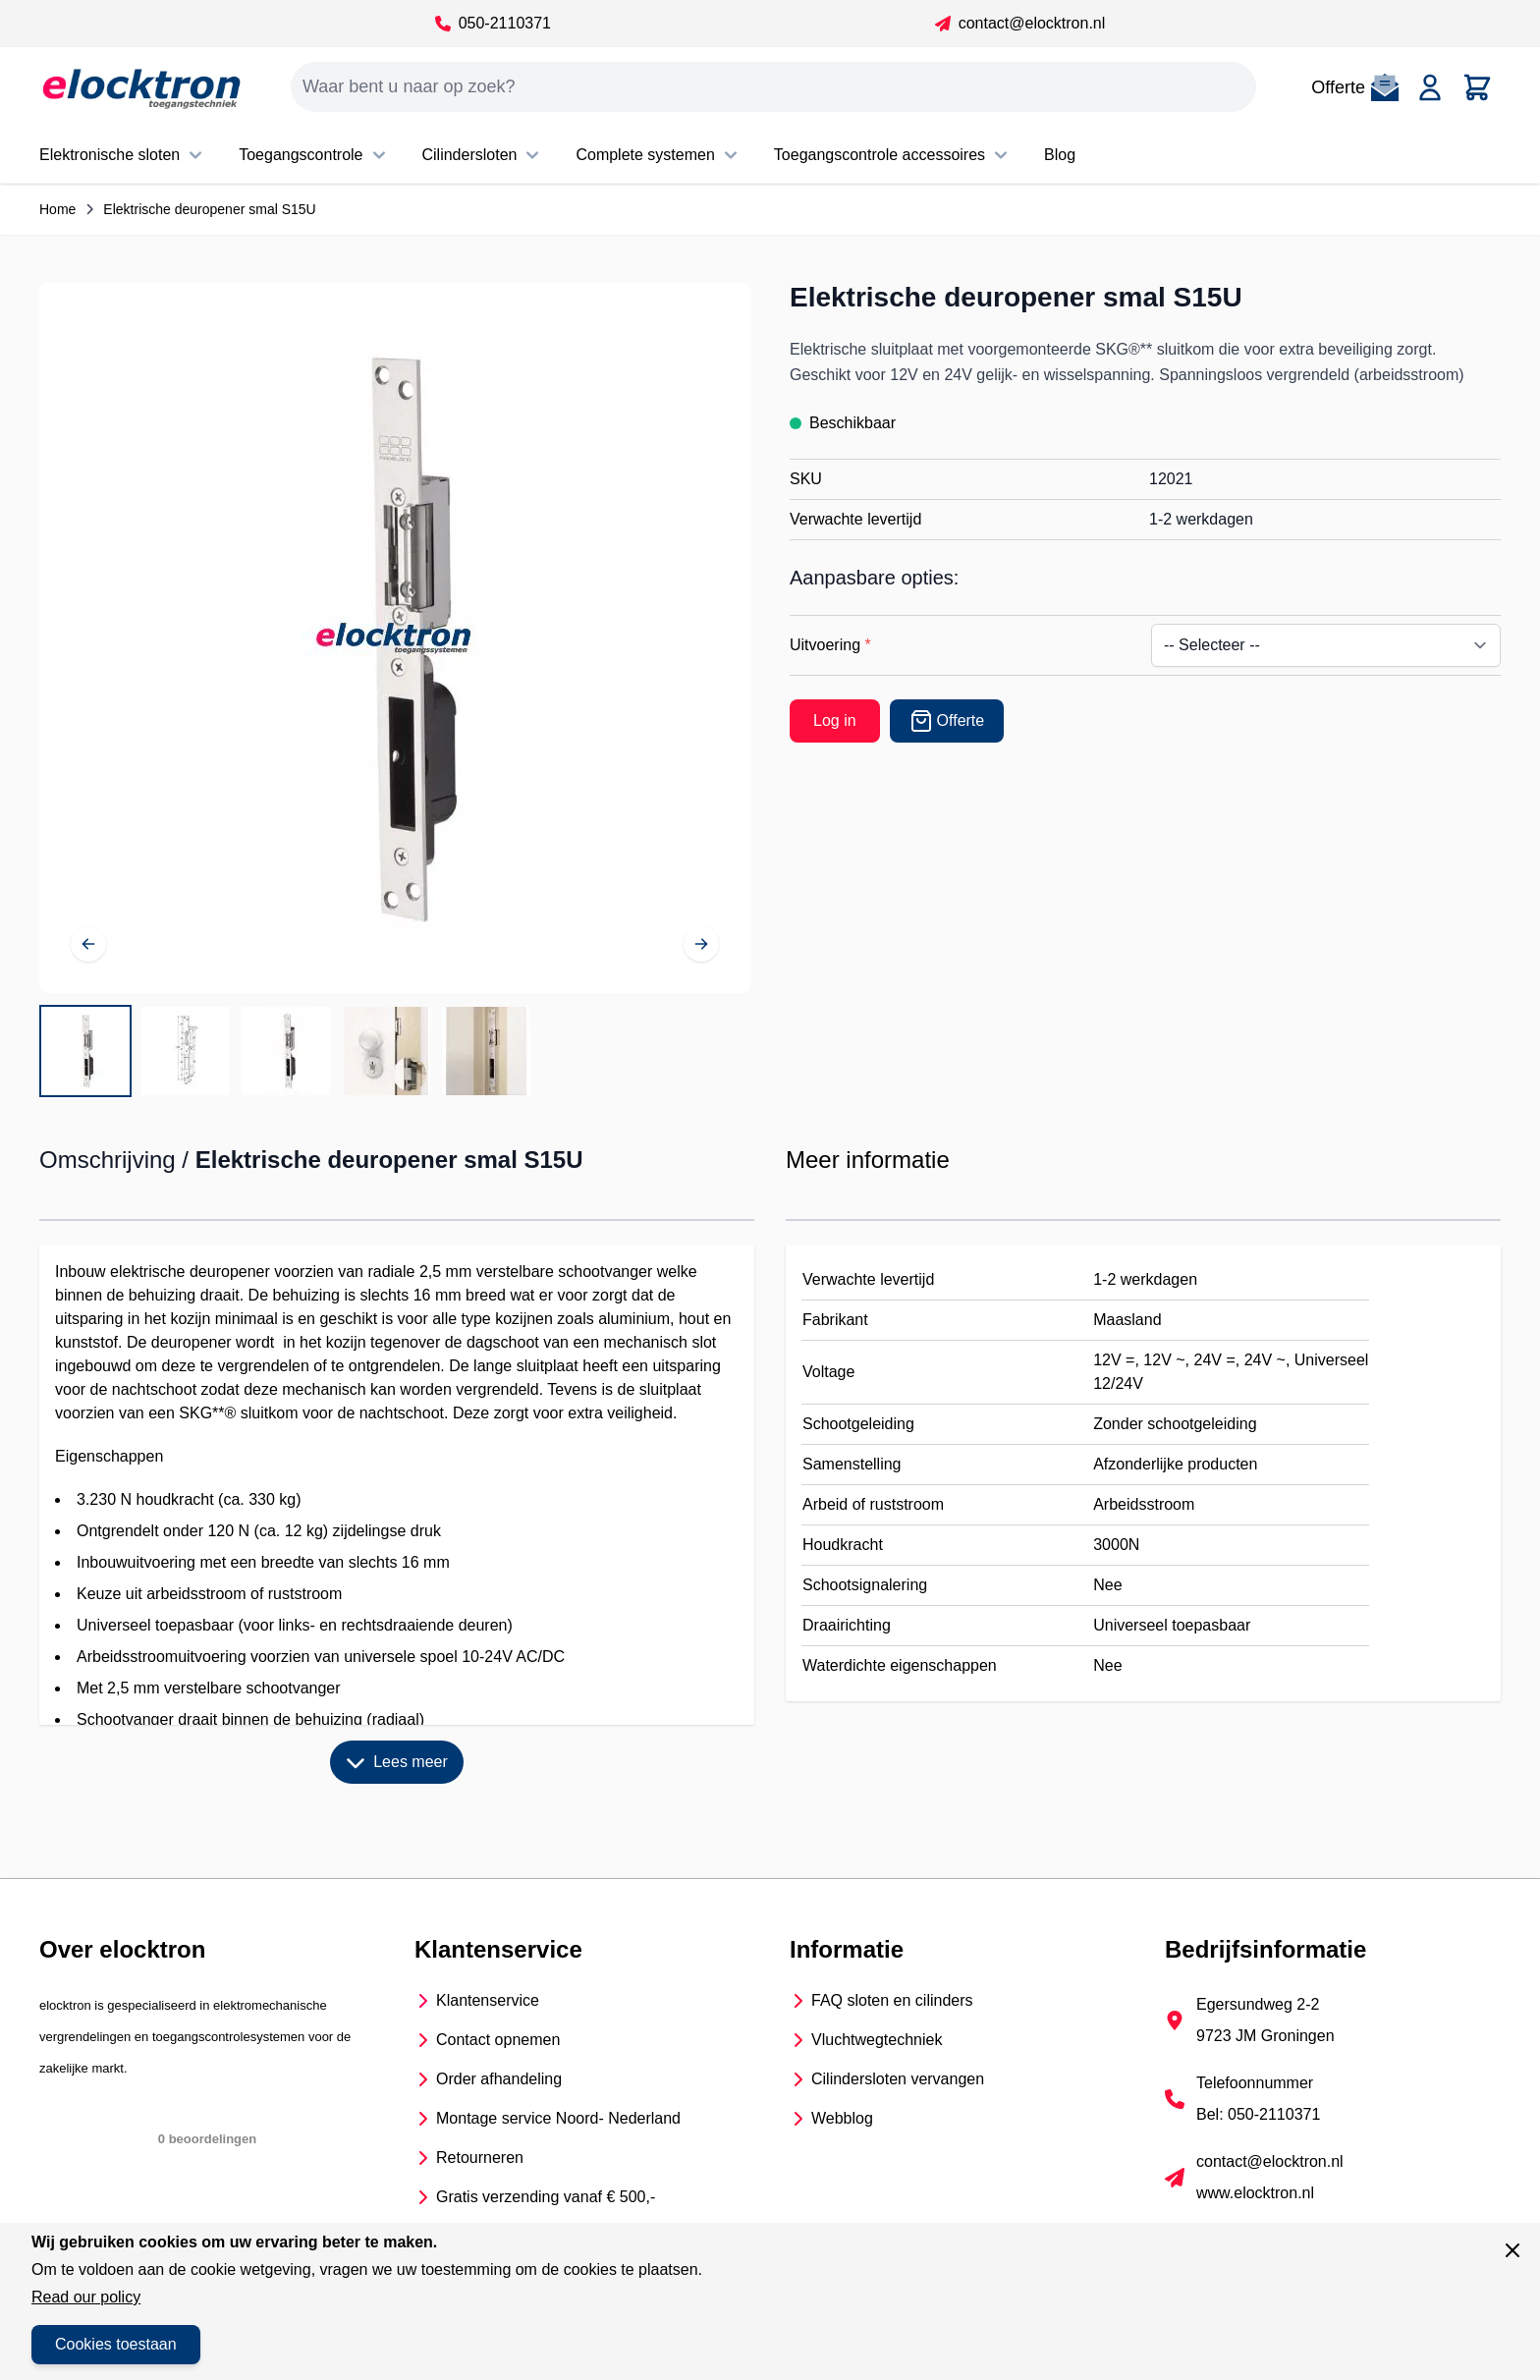  I want to click on Read our policy, so click(85, 2297).